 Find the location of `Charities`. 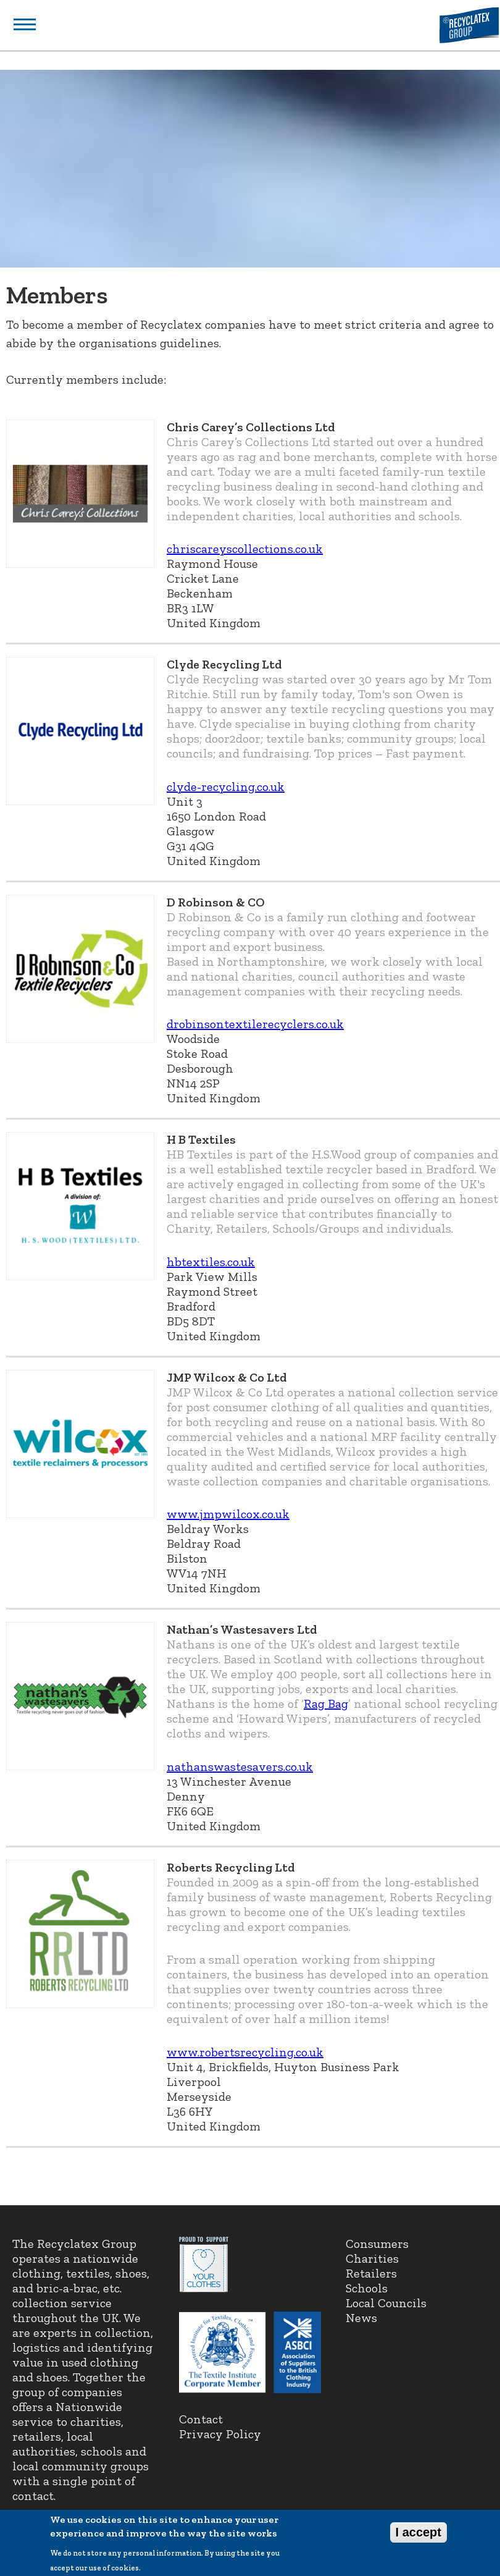

Charities is located at coordinates (372, 2258).